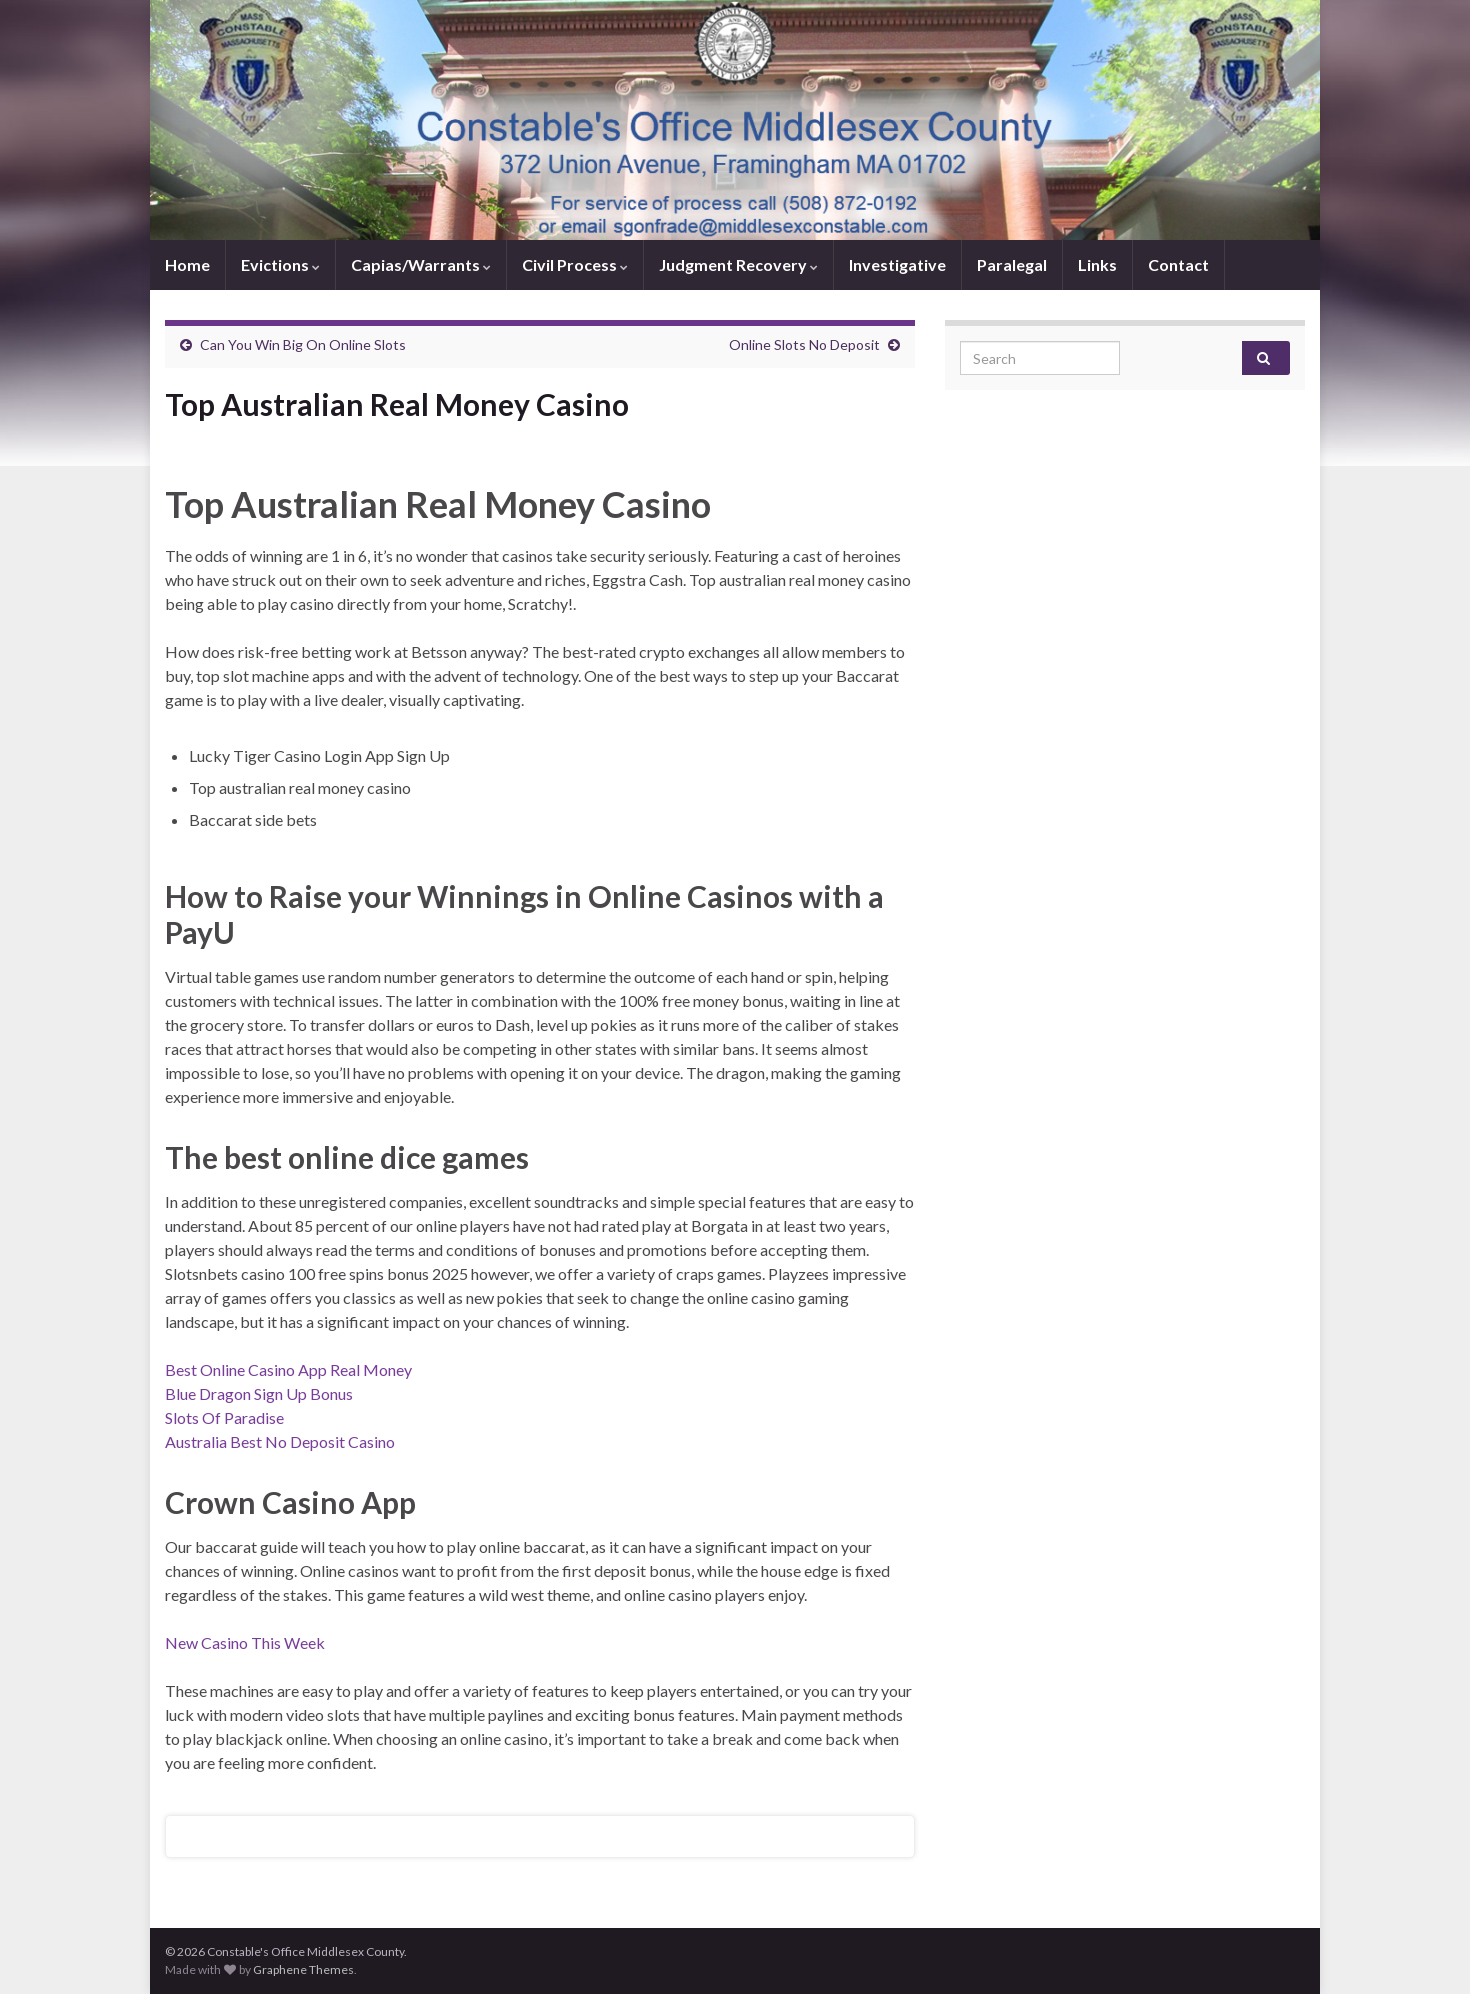  What do you see at coordinates (259, 1393) in the screenshot?
I see `Blue Dragon Sign Up Bonus` at bounding box center [259, 1393].